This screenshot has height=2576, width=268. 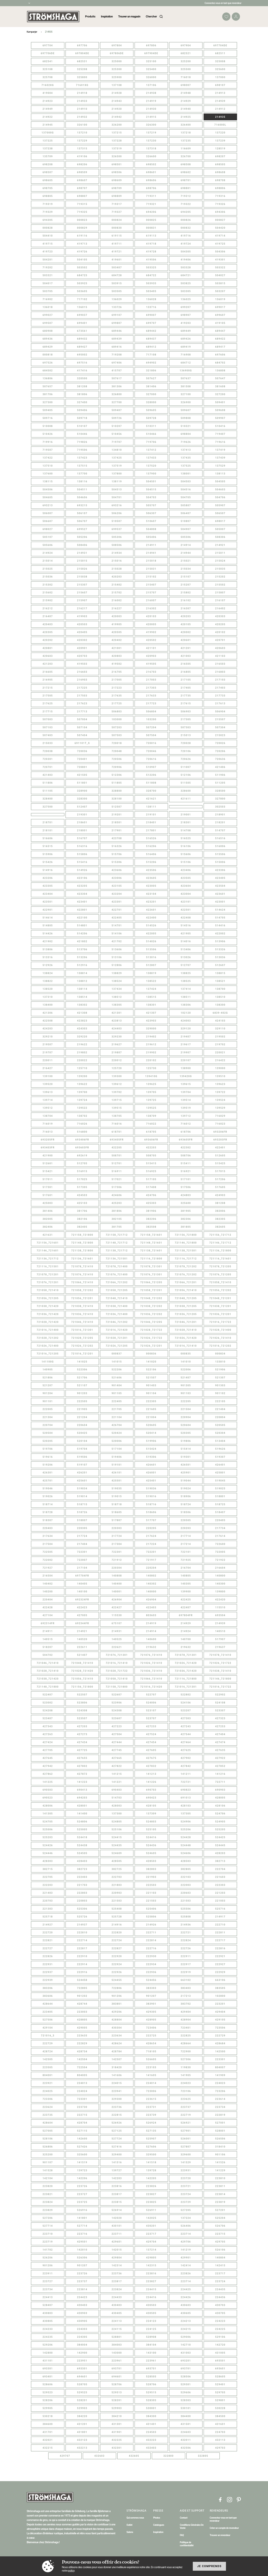 What do you see at coordinates (220, 2440) in the screenshot?
I see `432113` at bounding box center [220, 2440].